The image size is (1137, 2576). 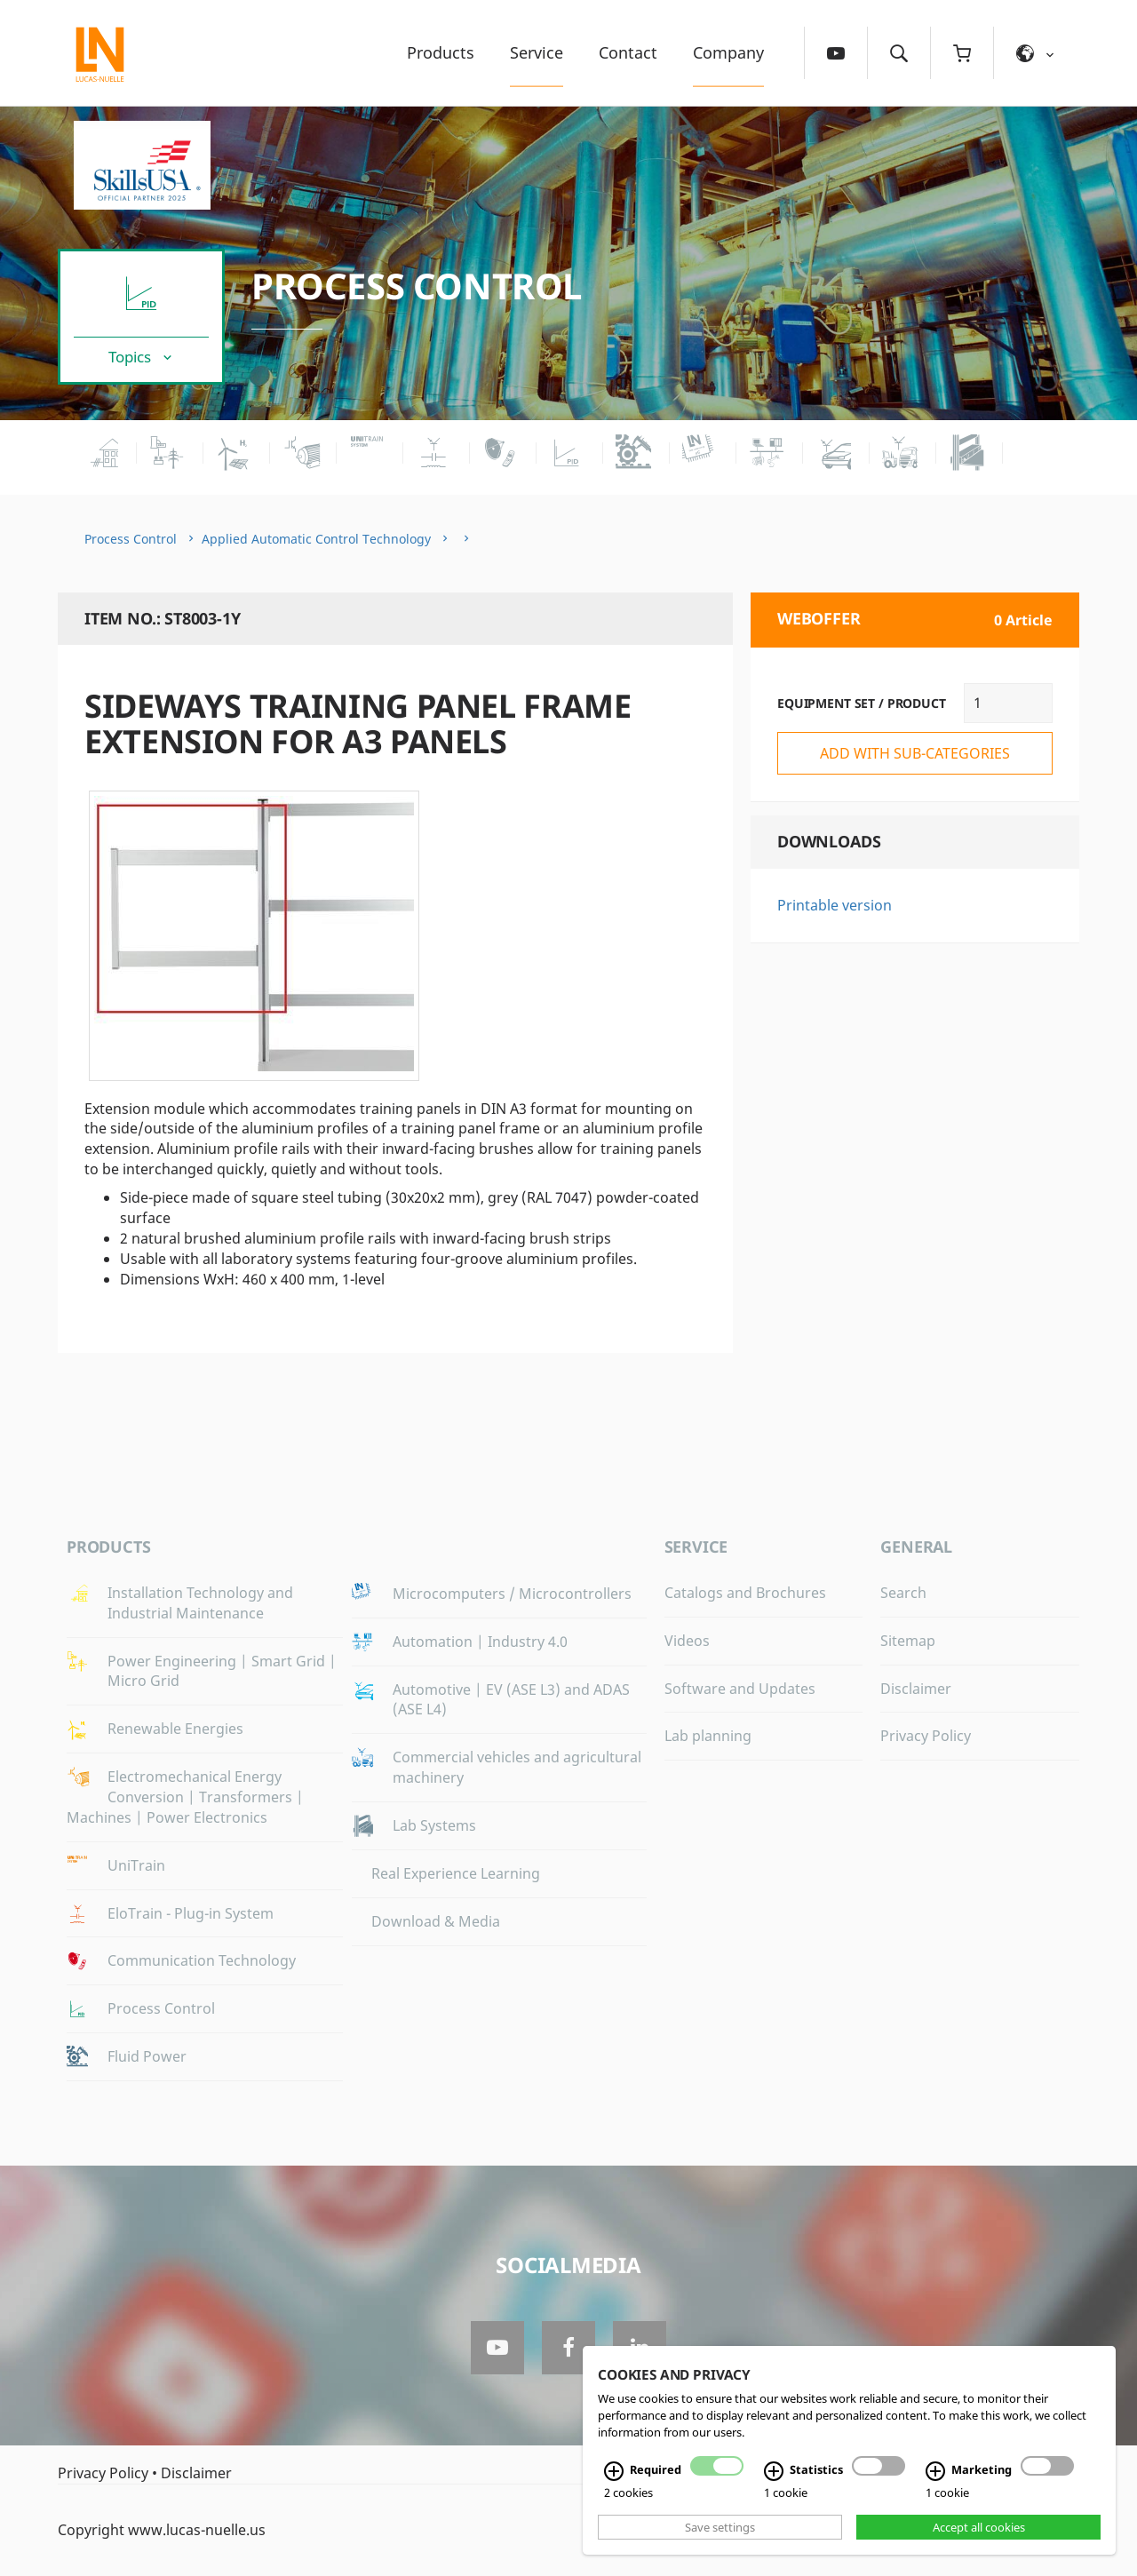 What do you see at coordinates (316, 538) in the screenshot?
I see `Applied Automatic Control Technology` at bounding box center [316, 538].